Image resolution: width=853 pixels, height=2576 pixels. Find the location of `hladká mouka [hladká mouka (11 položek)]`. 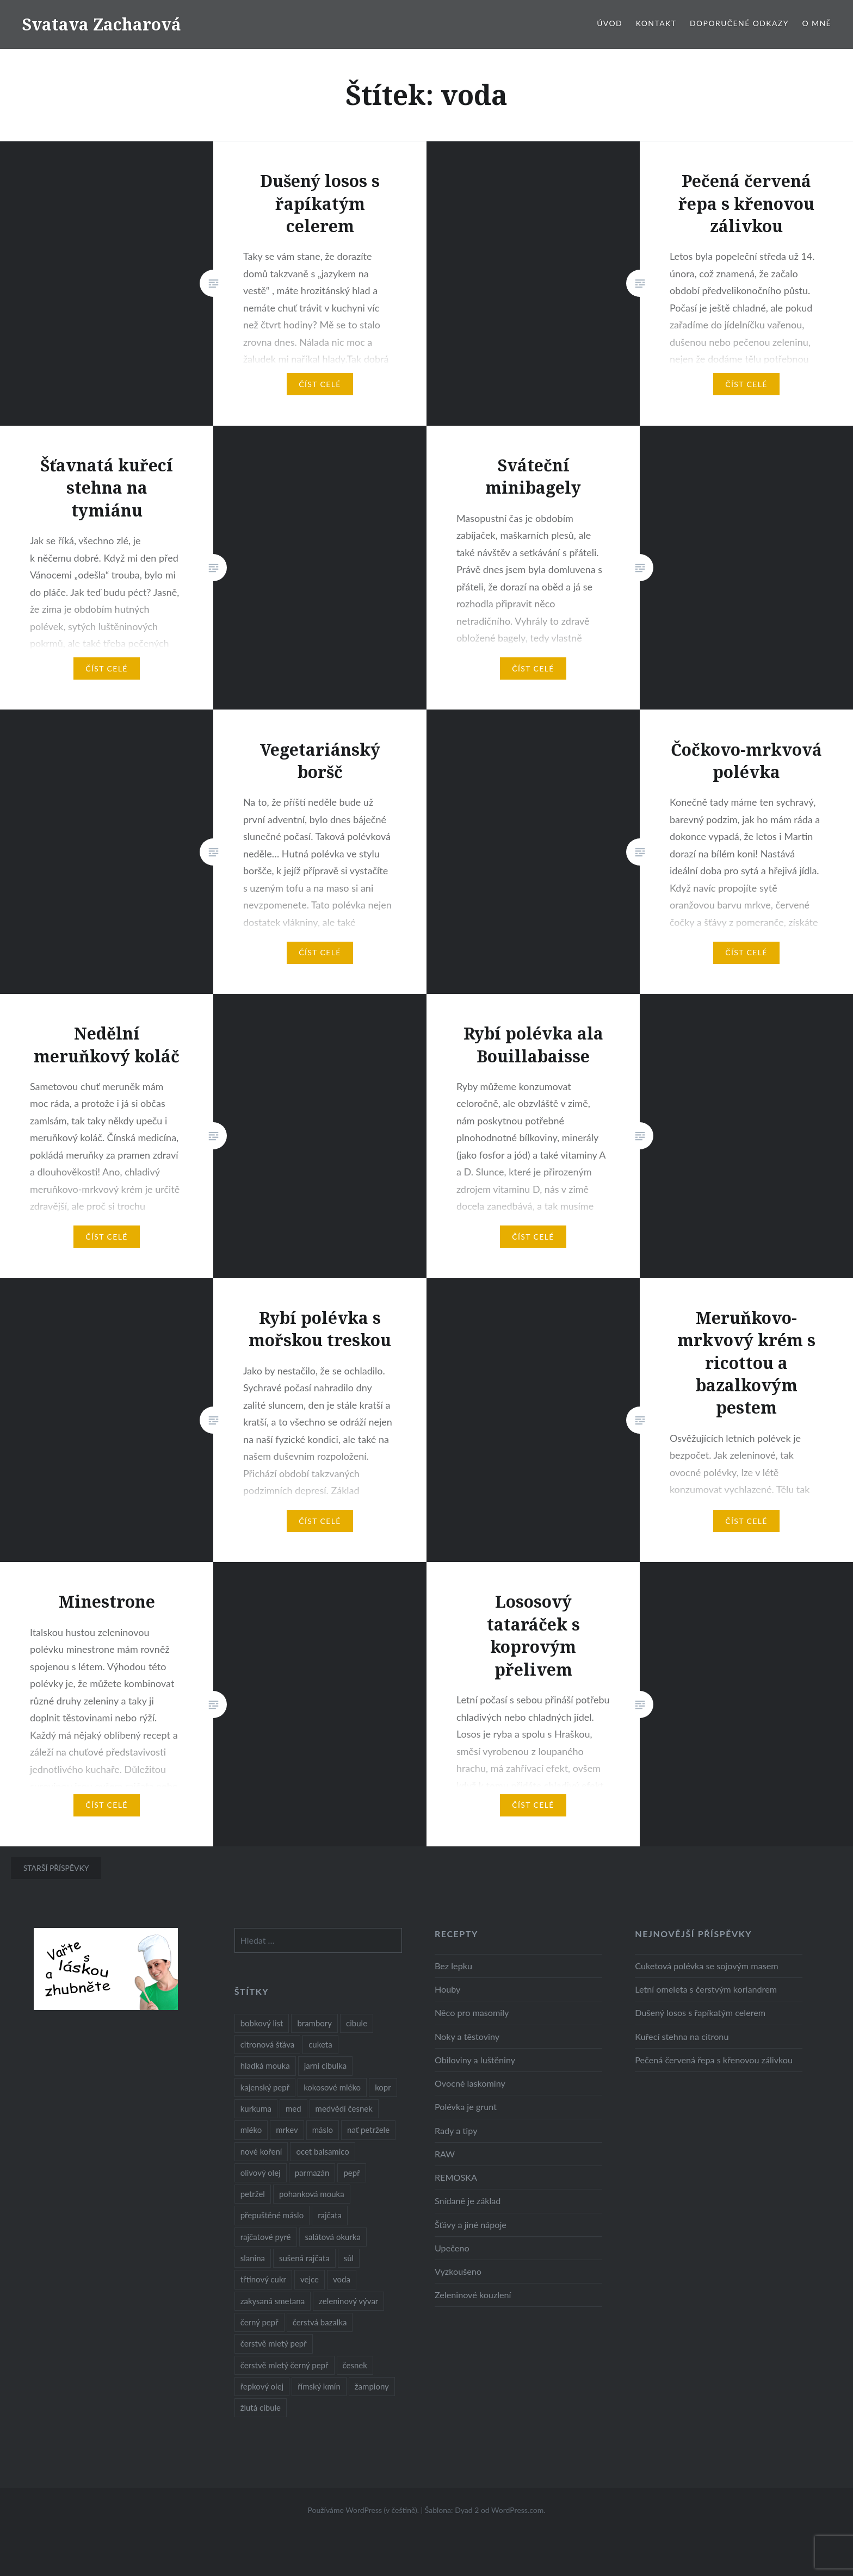

hladká mouka [hladká mouka (11 položek)] is located at coordinates (265, 2065).